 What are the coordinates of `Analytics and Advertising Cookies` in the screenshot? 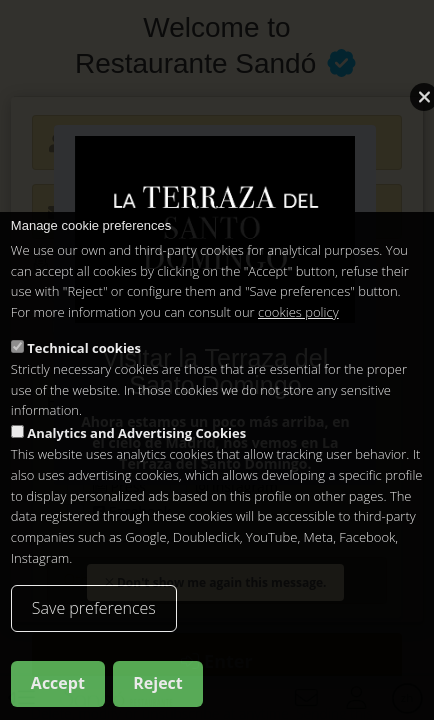 It's located at (136, 433).